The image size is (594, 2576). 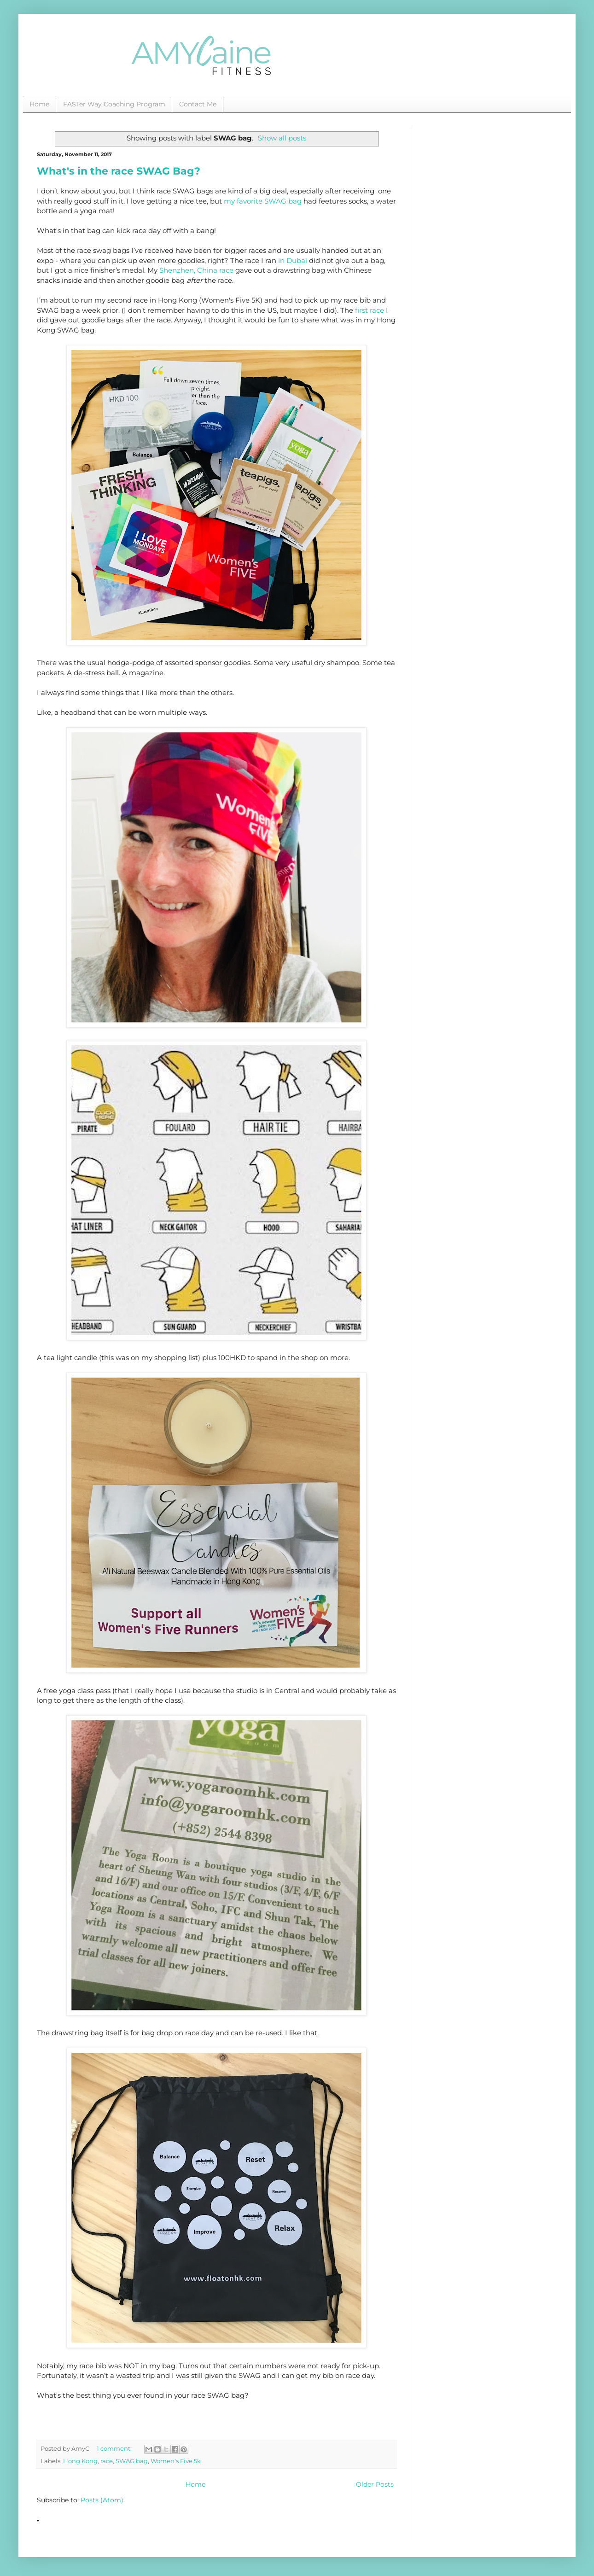 I want to click on Hong Kong, so click(x=80, y=2461).